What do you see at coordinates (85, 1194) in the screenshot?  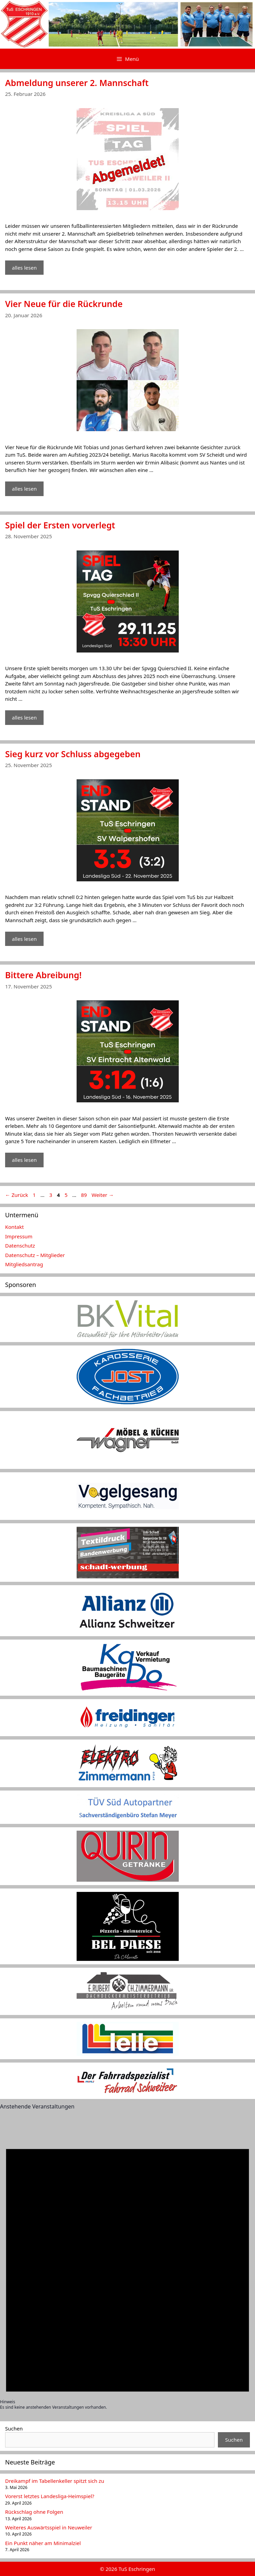 I see `89` at bounding box center [85, 1194].